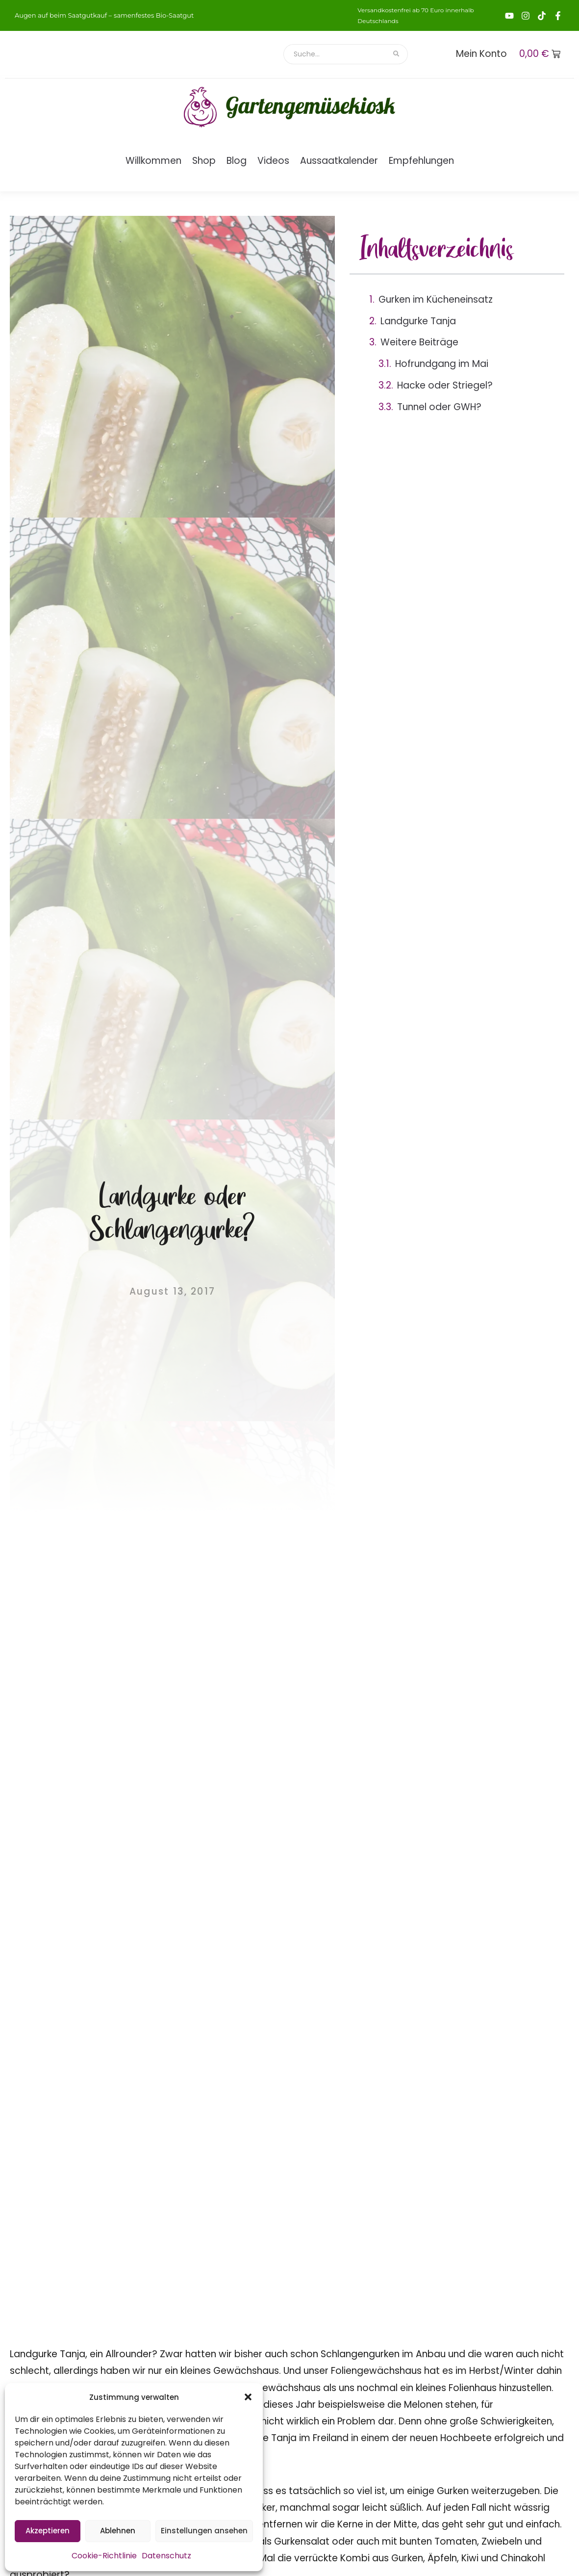 Image resolution: width=579 pixels, height=2576 pixels. What do you see at coordinates (166, 2555) in the screenshot?
I see `Datenschutz` at bounding box center [166, 2555].